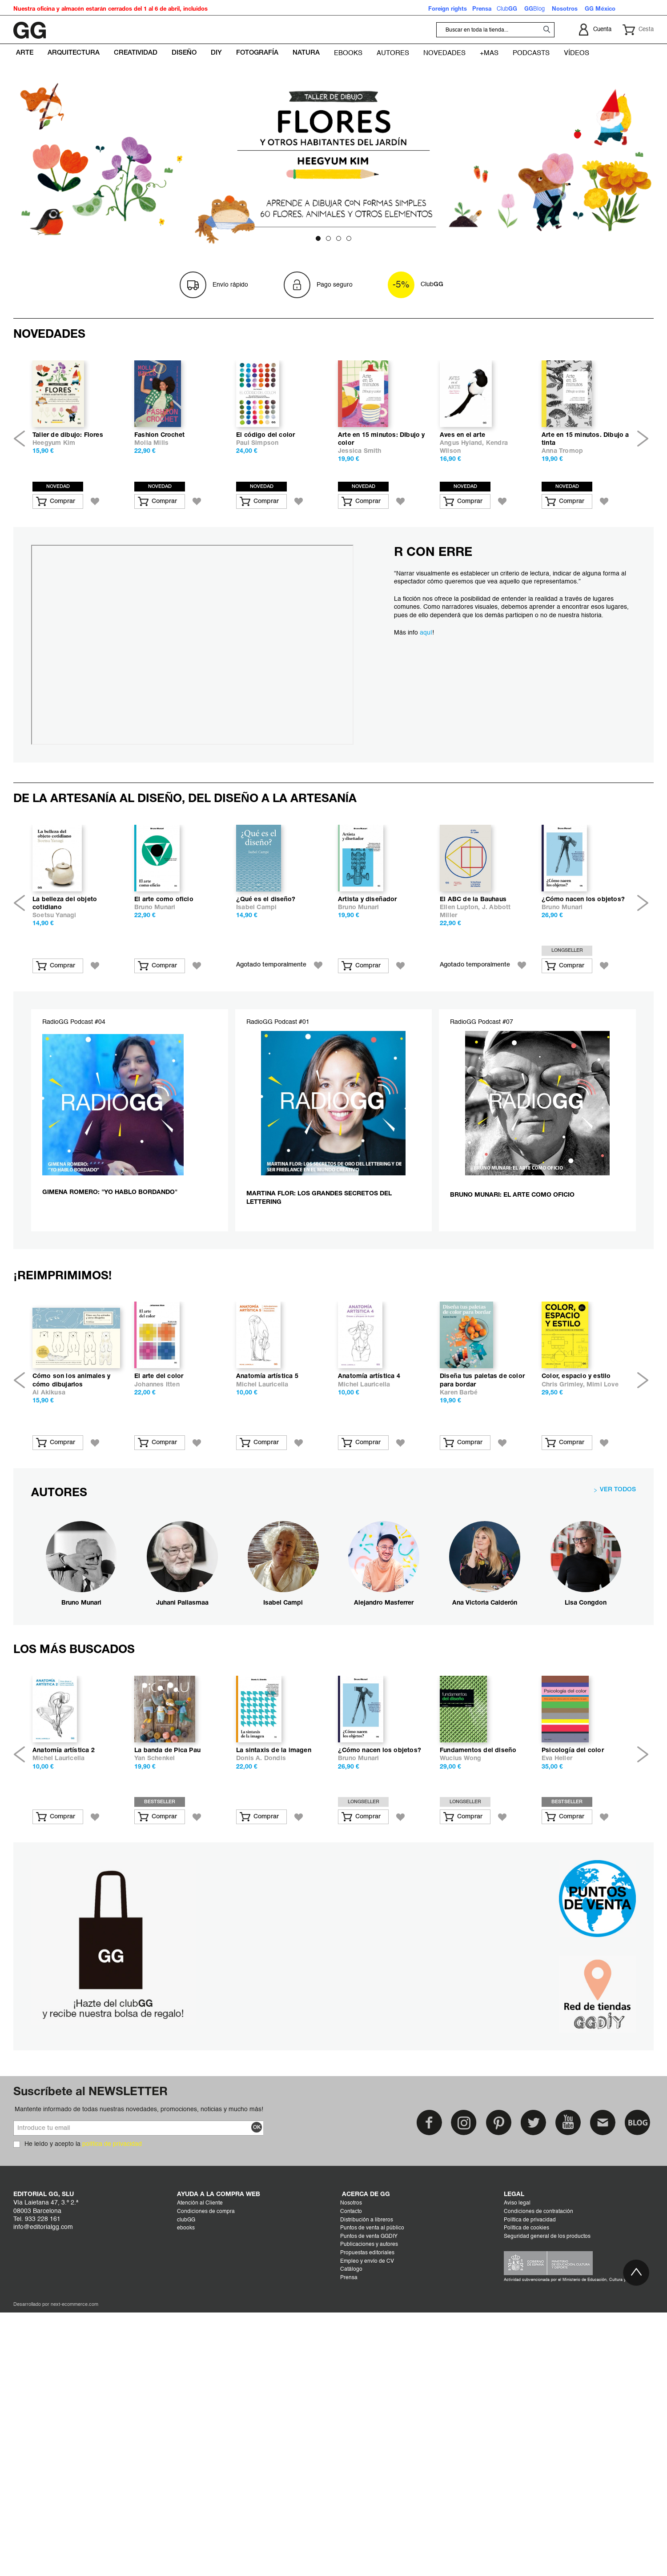 The height and width of the screenshot is (2576, 667). Describe the element at coordinates (564, 1598) in the screenshot. I see `Chris Grimley,` at that location.